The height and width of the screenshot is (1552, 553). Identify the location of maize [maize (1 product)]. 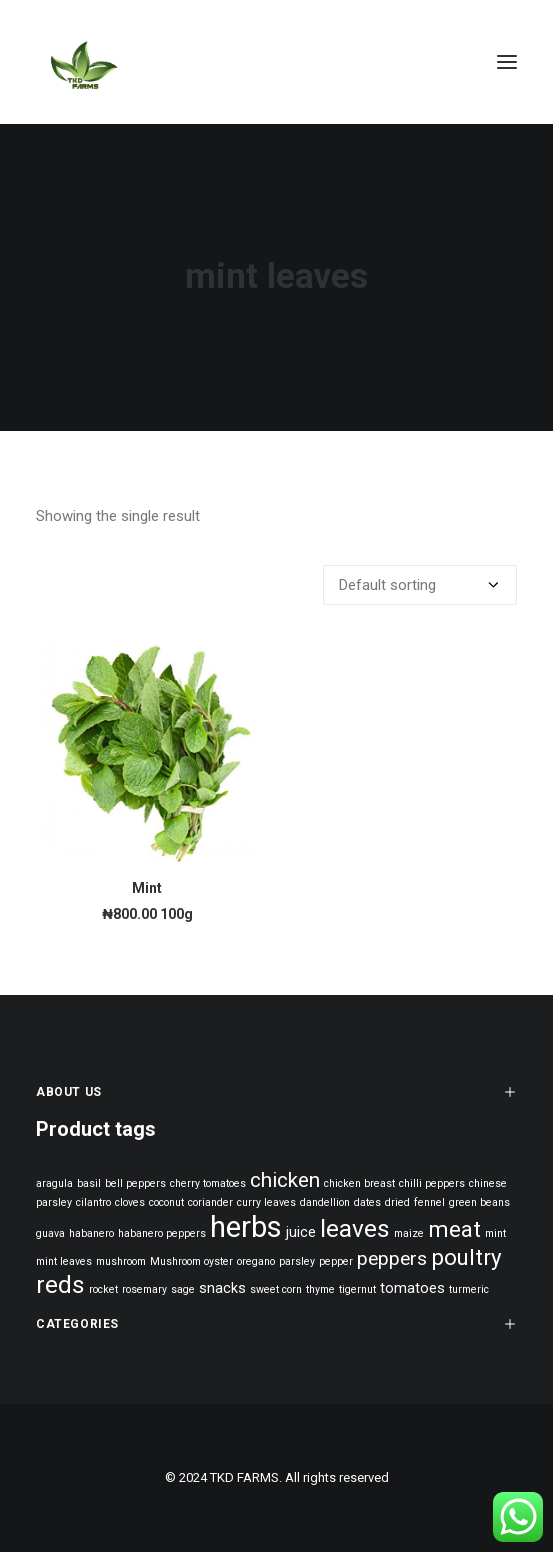
(409, 1233).